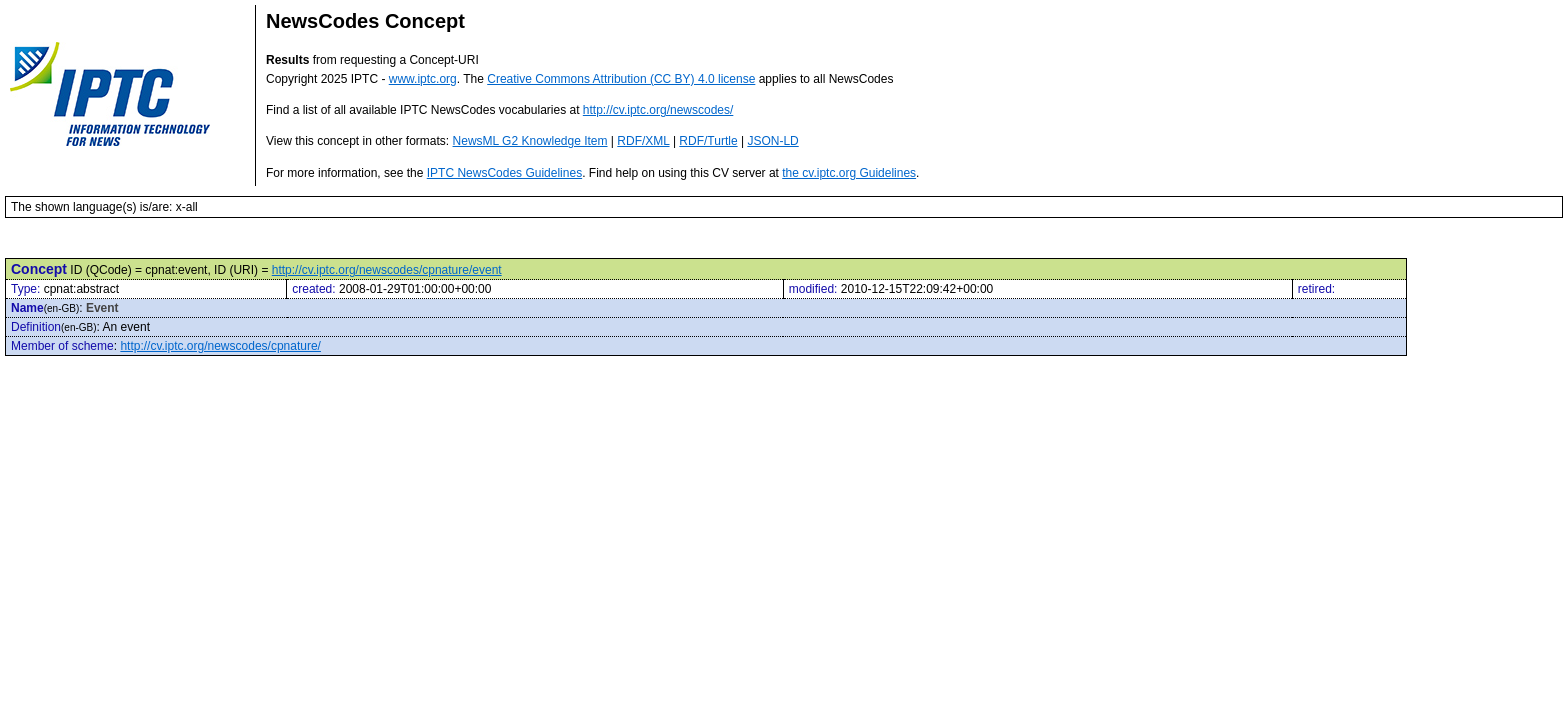 This screenshot has height=720, width=1568. What do you see at coordinates (643, 141) in the screenshot?
I see `RDF/XML` at bounding box center [643, 141].